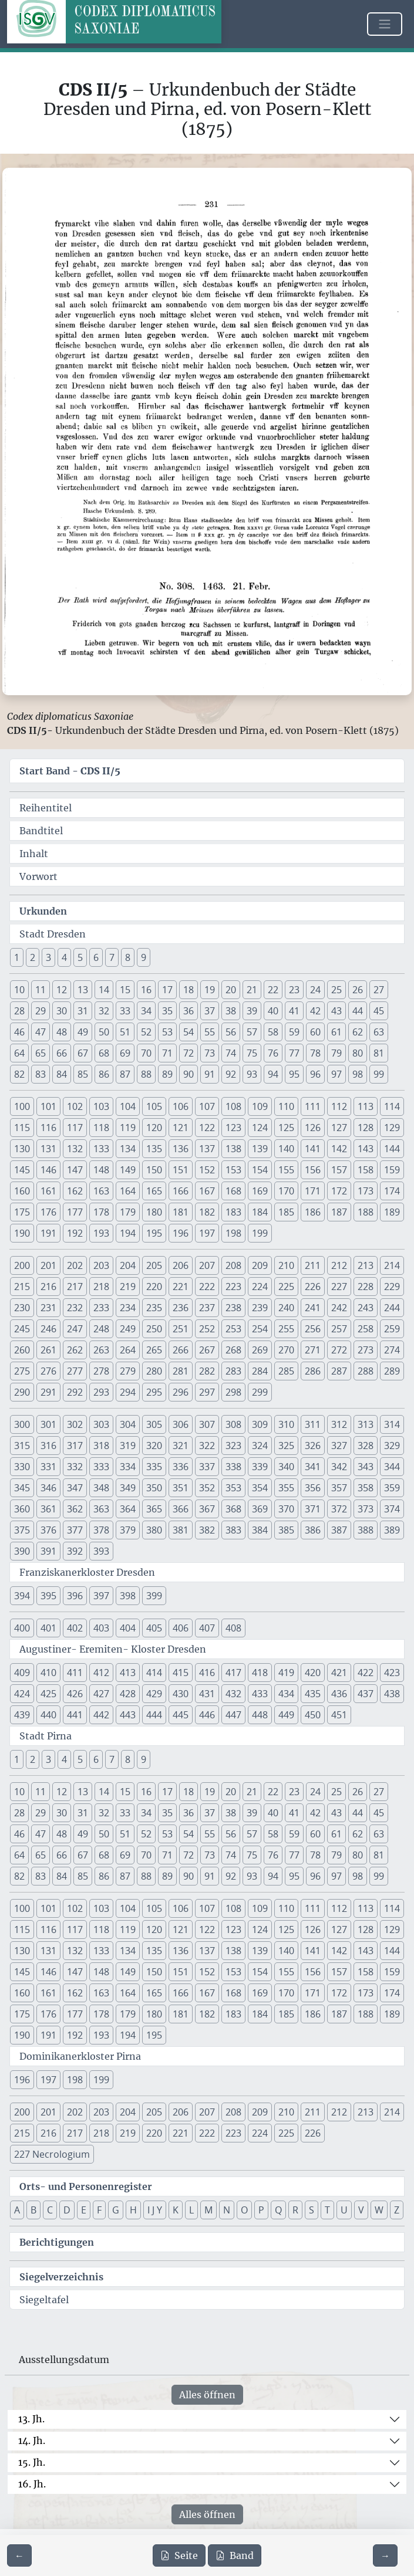 The height and width of the screenshot is (2576, 414). Describe the element at coordinates (392, 1286) in the screenshot. I see `229 [button]` at that location.